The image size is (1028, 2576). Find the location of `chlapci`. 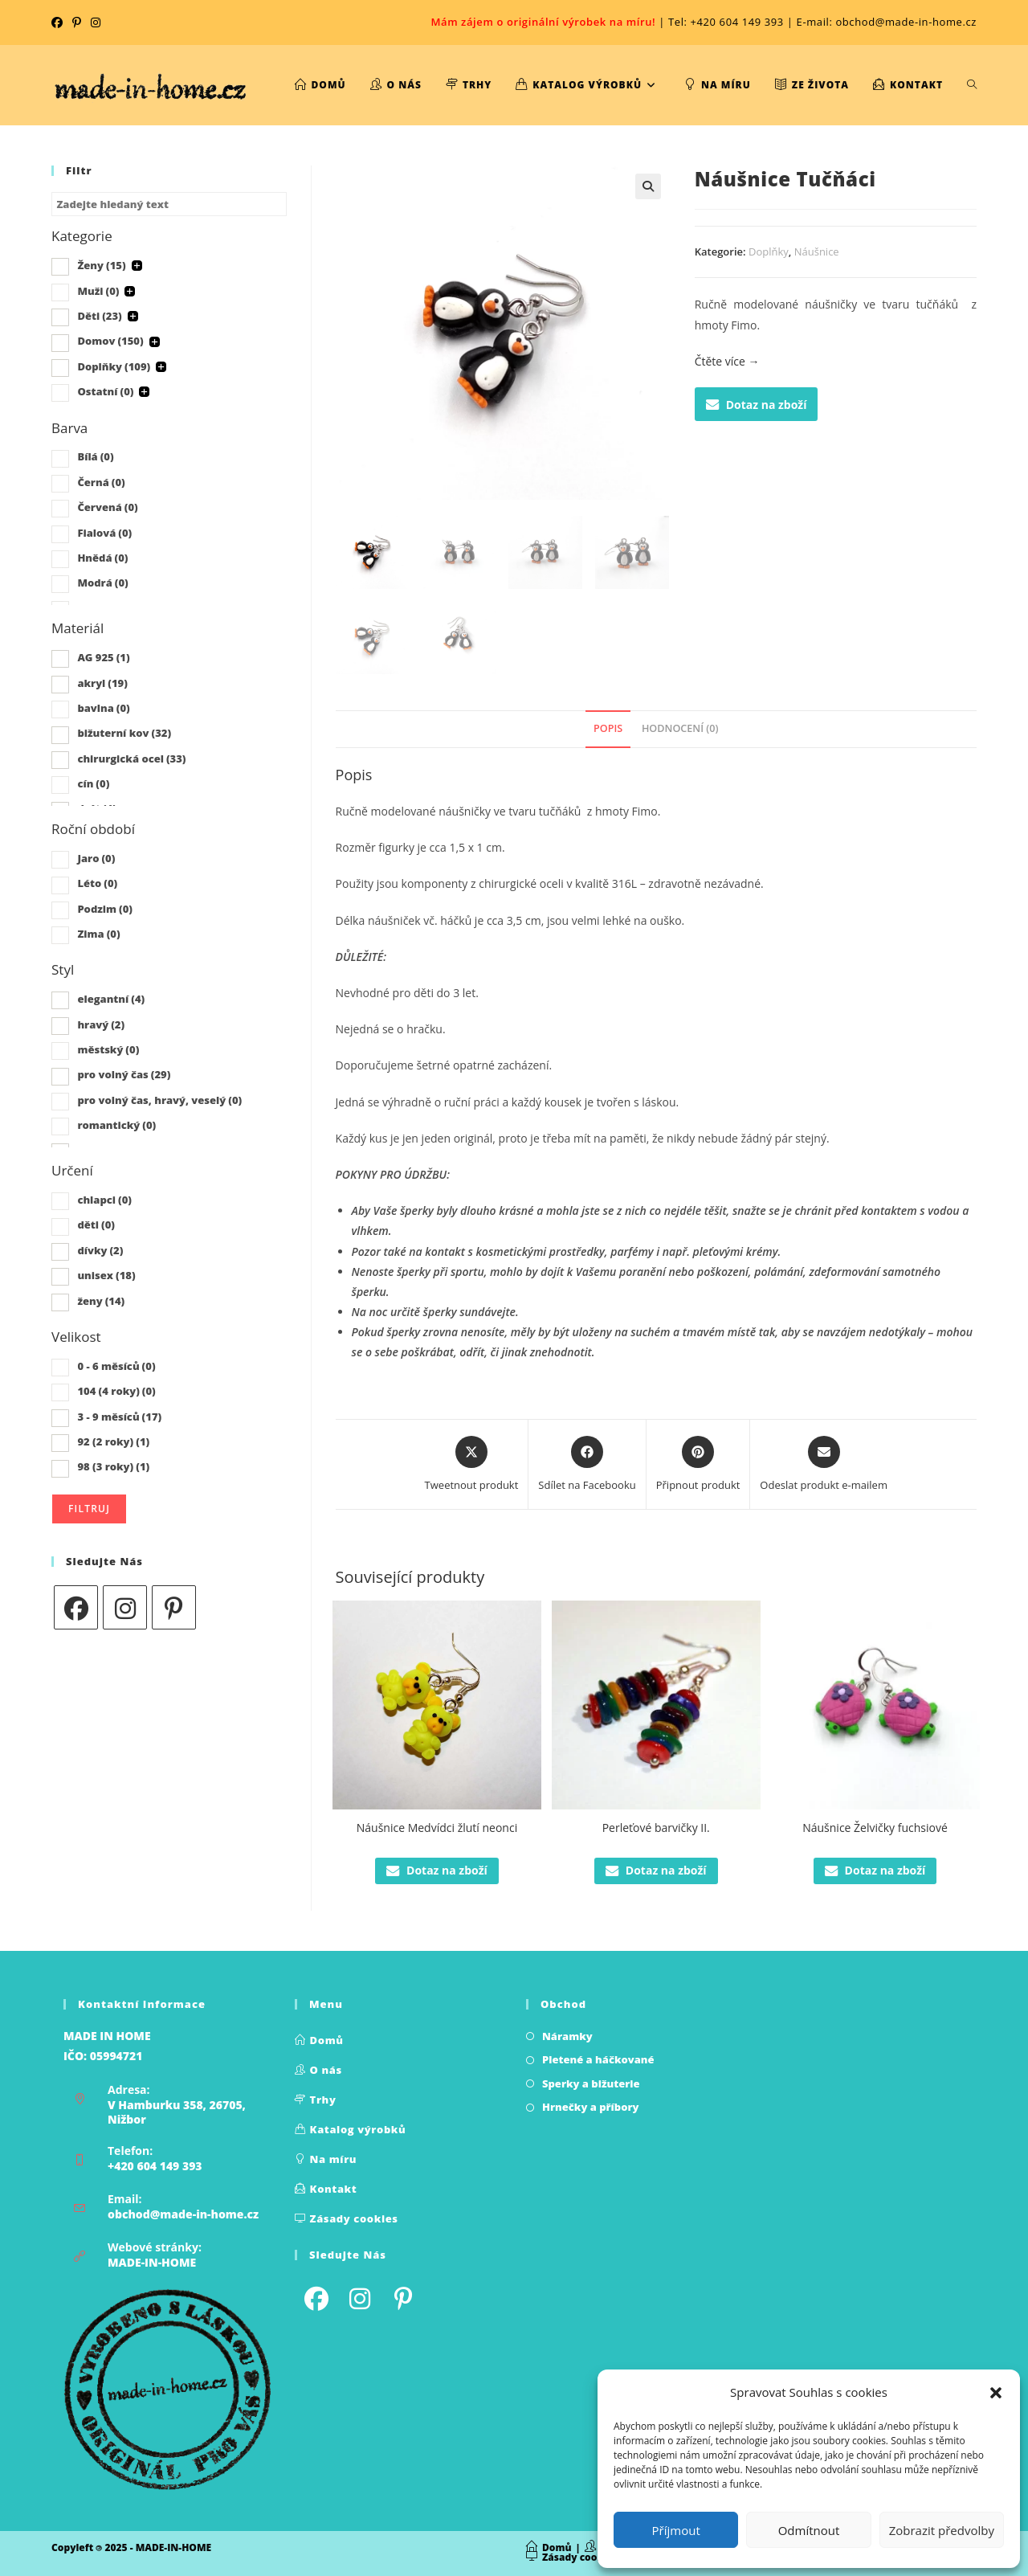

chlapci is located at coordinates (104, 1199).